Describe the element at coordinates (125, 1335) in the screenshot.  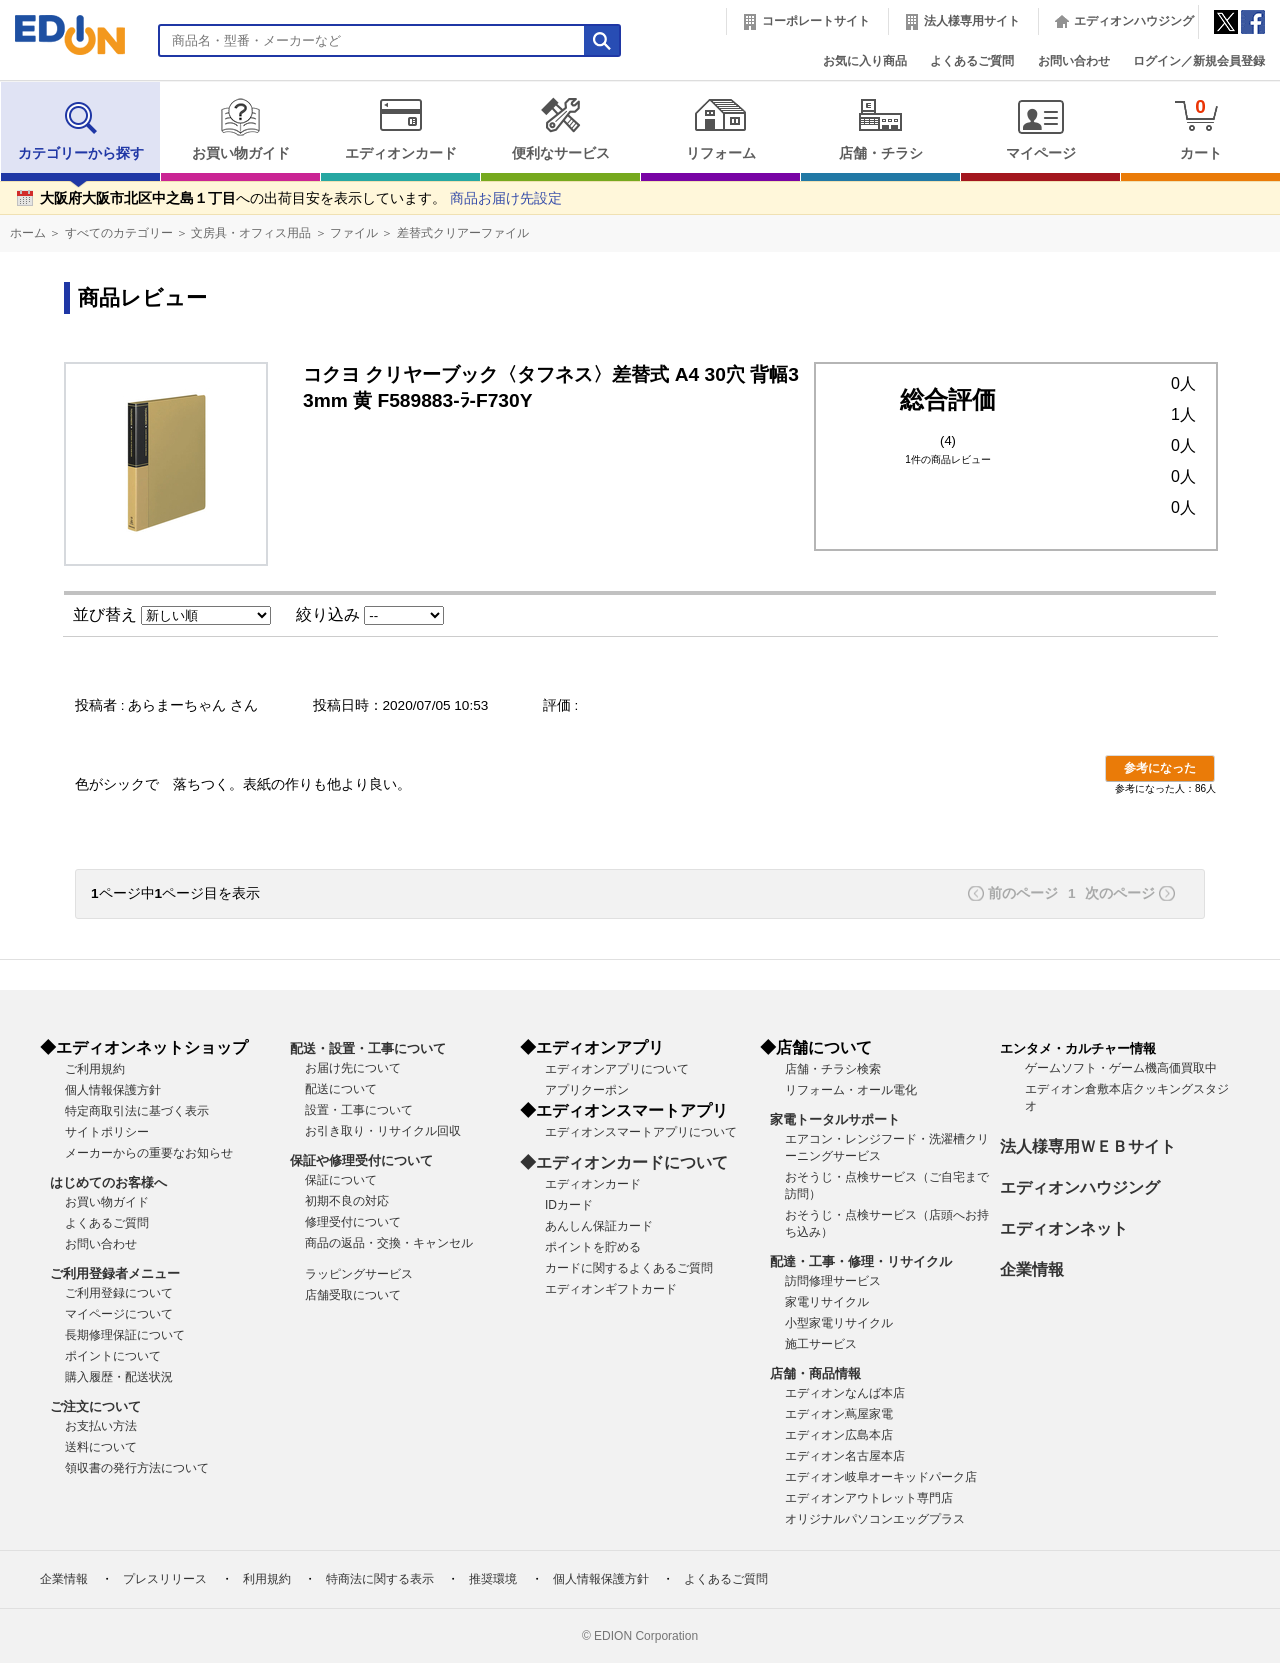
I see `長期修理保証について` at that location.